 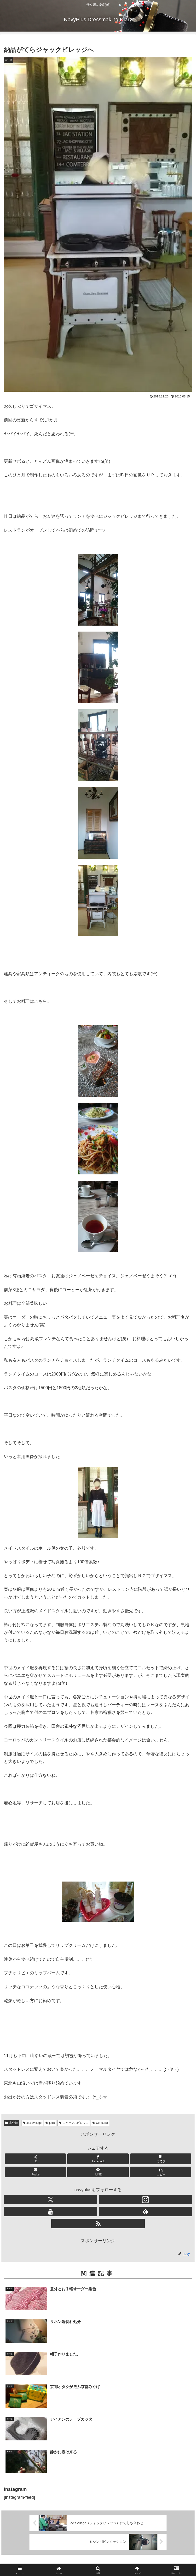 What do you see at coordinates (35, 2172) in the screenshot?
I see `[Pocketに保存]` at bounding box center [35, 2172].